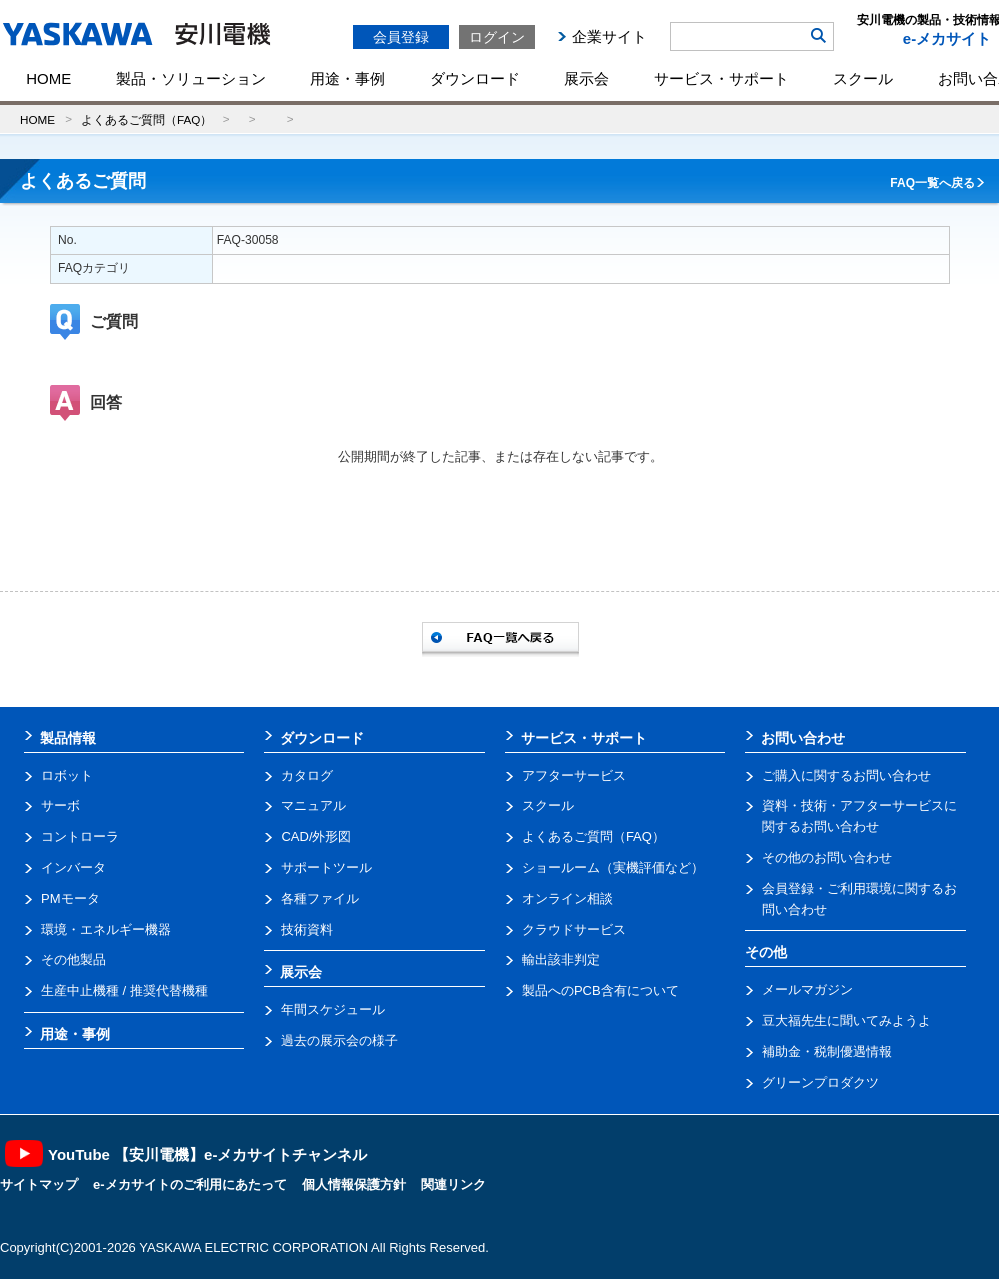  I want to click on 会員登録, so click(401, 37).